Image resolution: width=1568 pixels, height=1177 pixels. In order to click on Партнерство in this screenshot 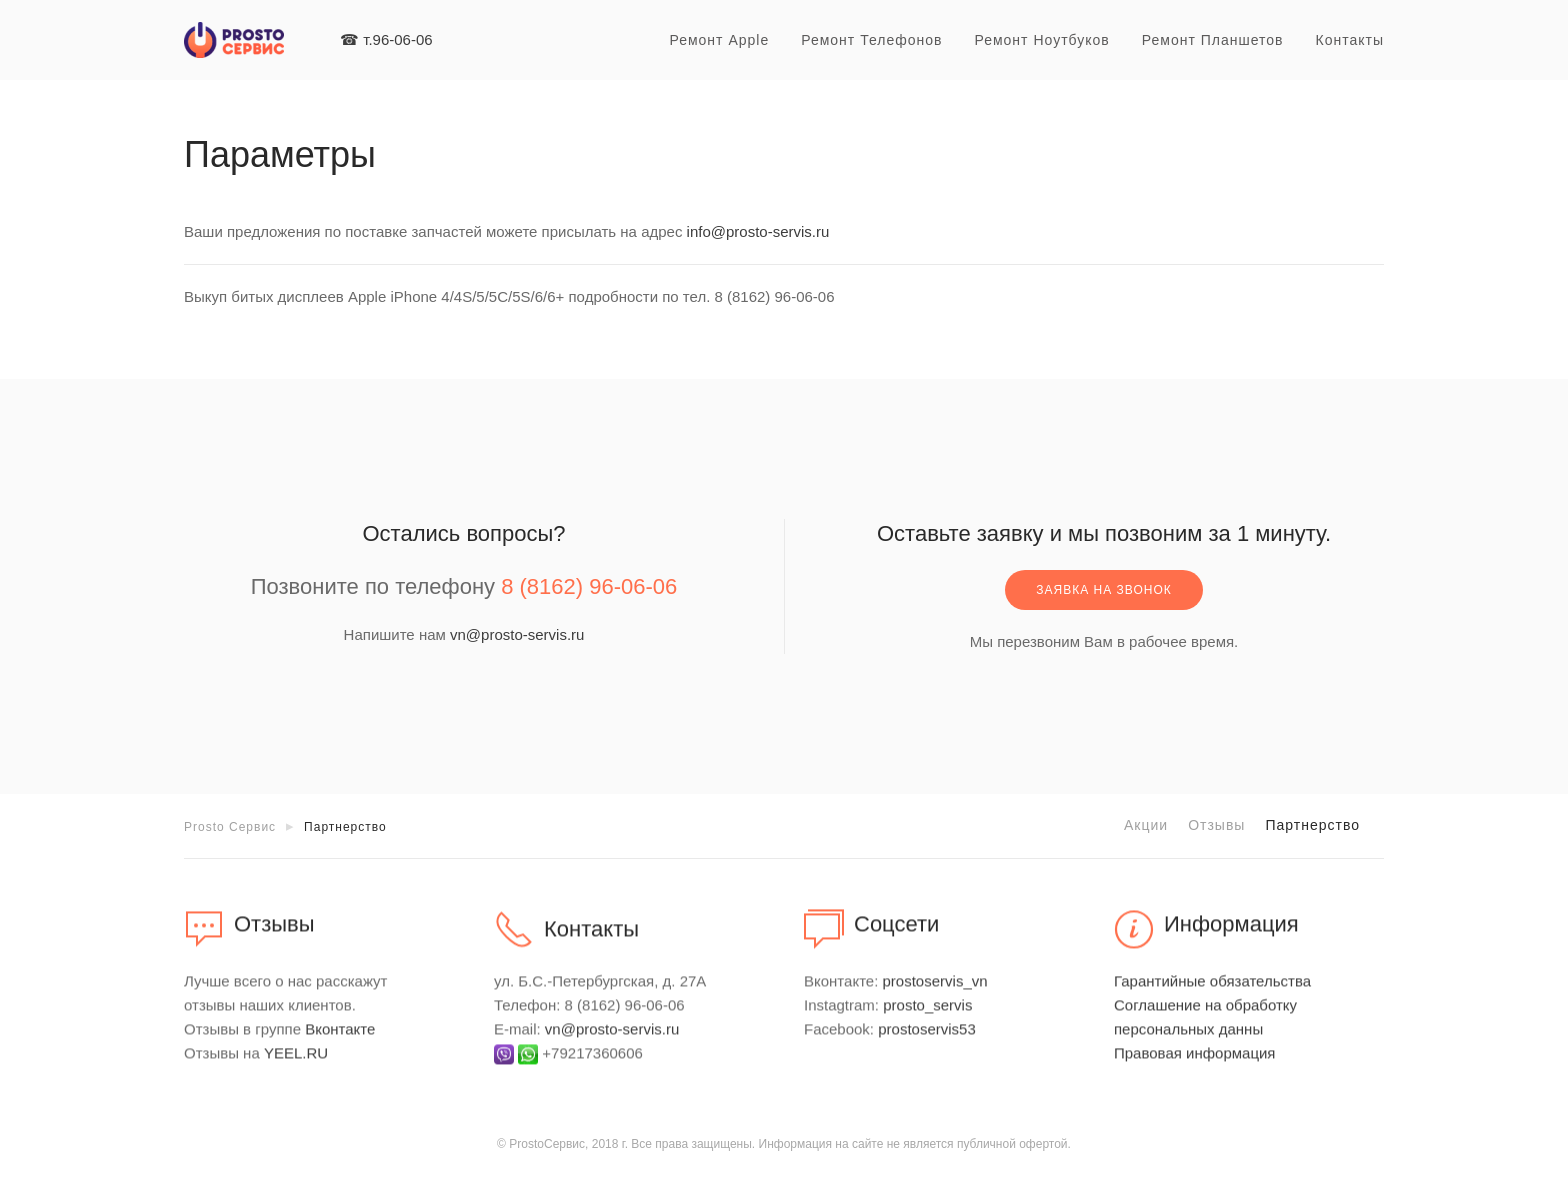, I will do `click(1312, 825)`.